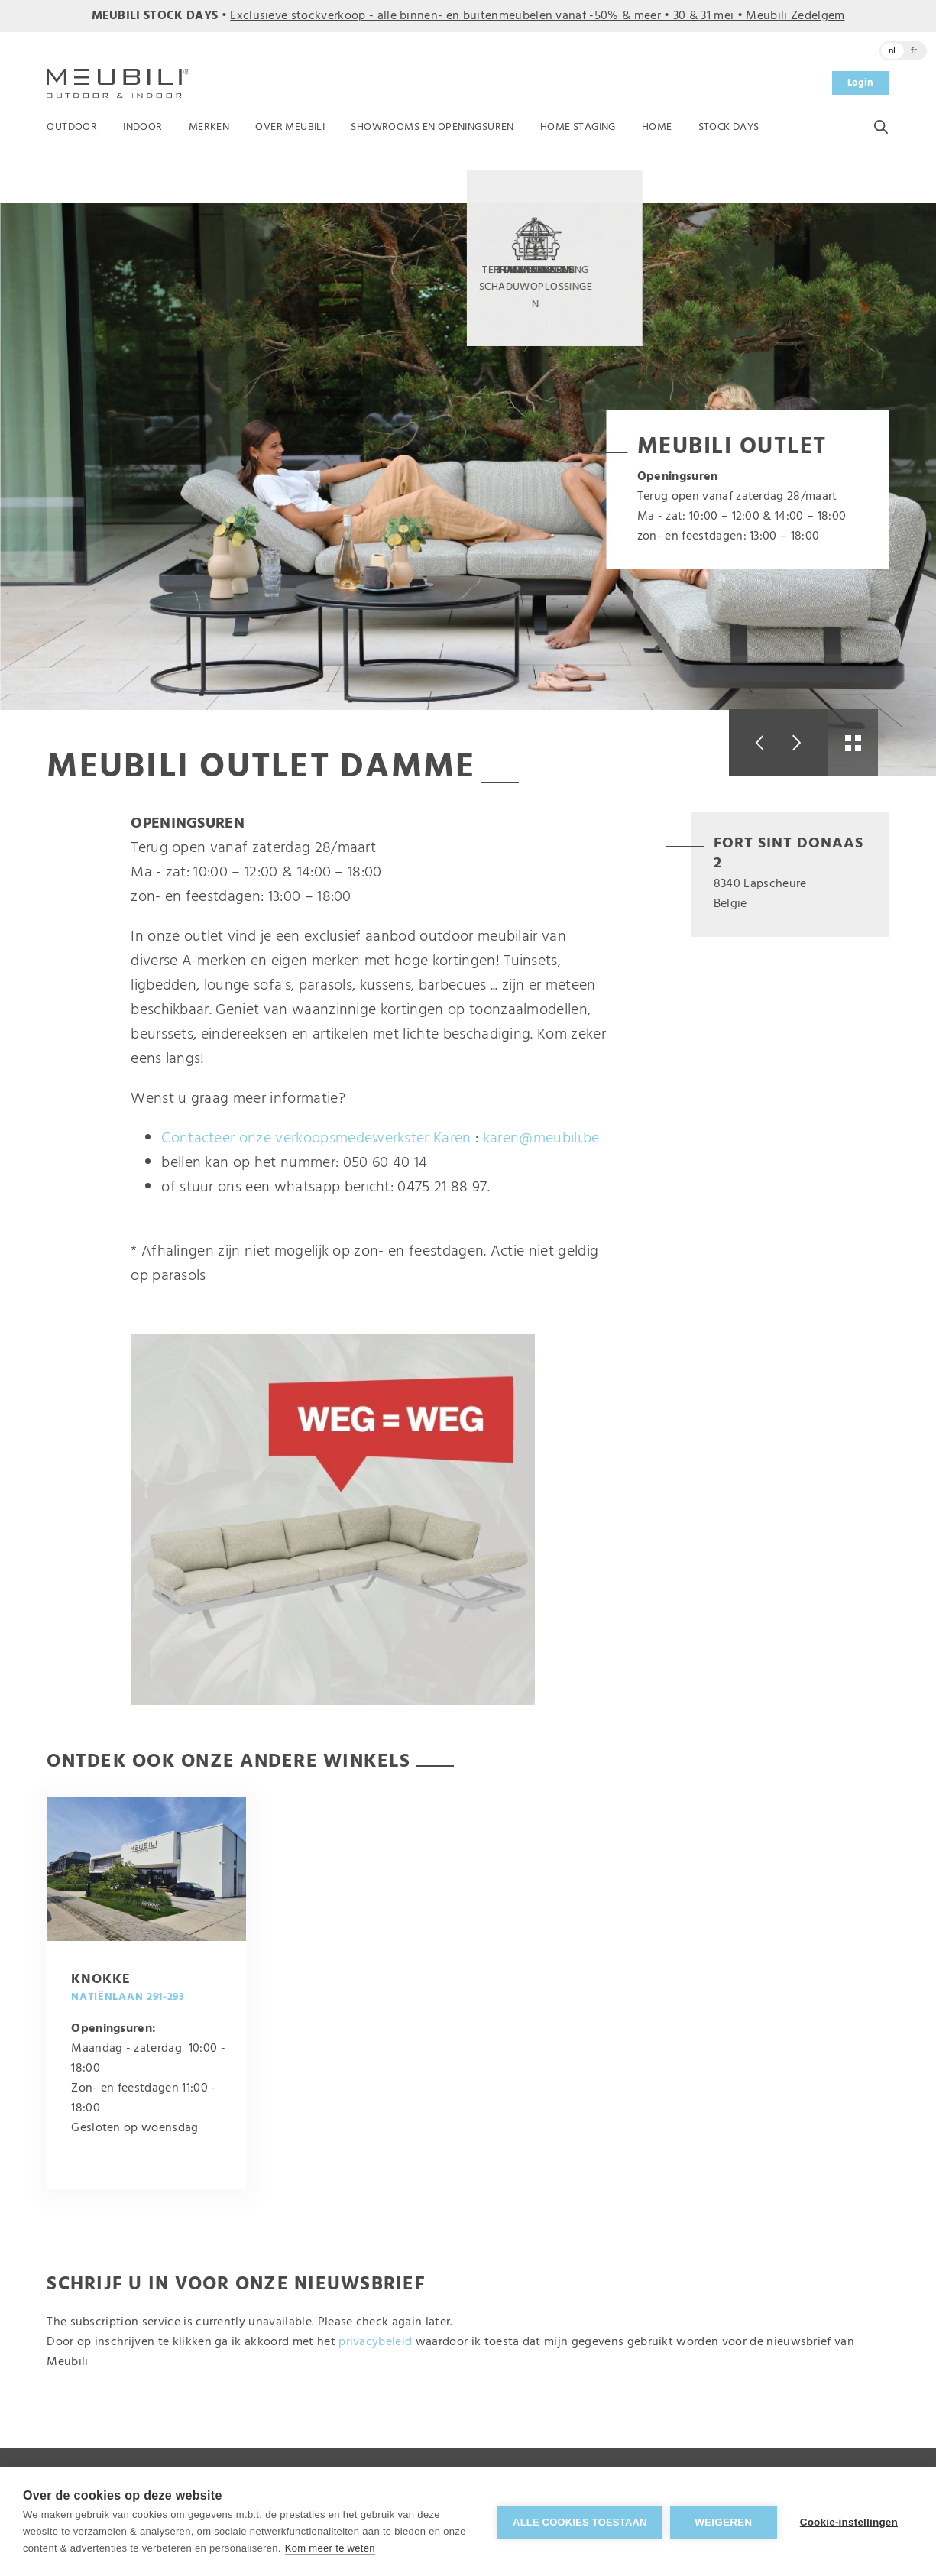 This screenshot has height=2576, width=936. Describe the element at coordinates (290, 127) in the screenshot. I see `Over Meubili` at that location.